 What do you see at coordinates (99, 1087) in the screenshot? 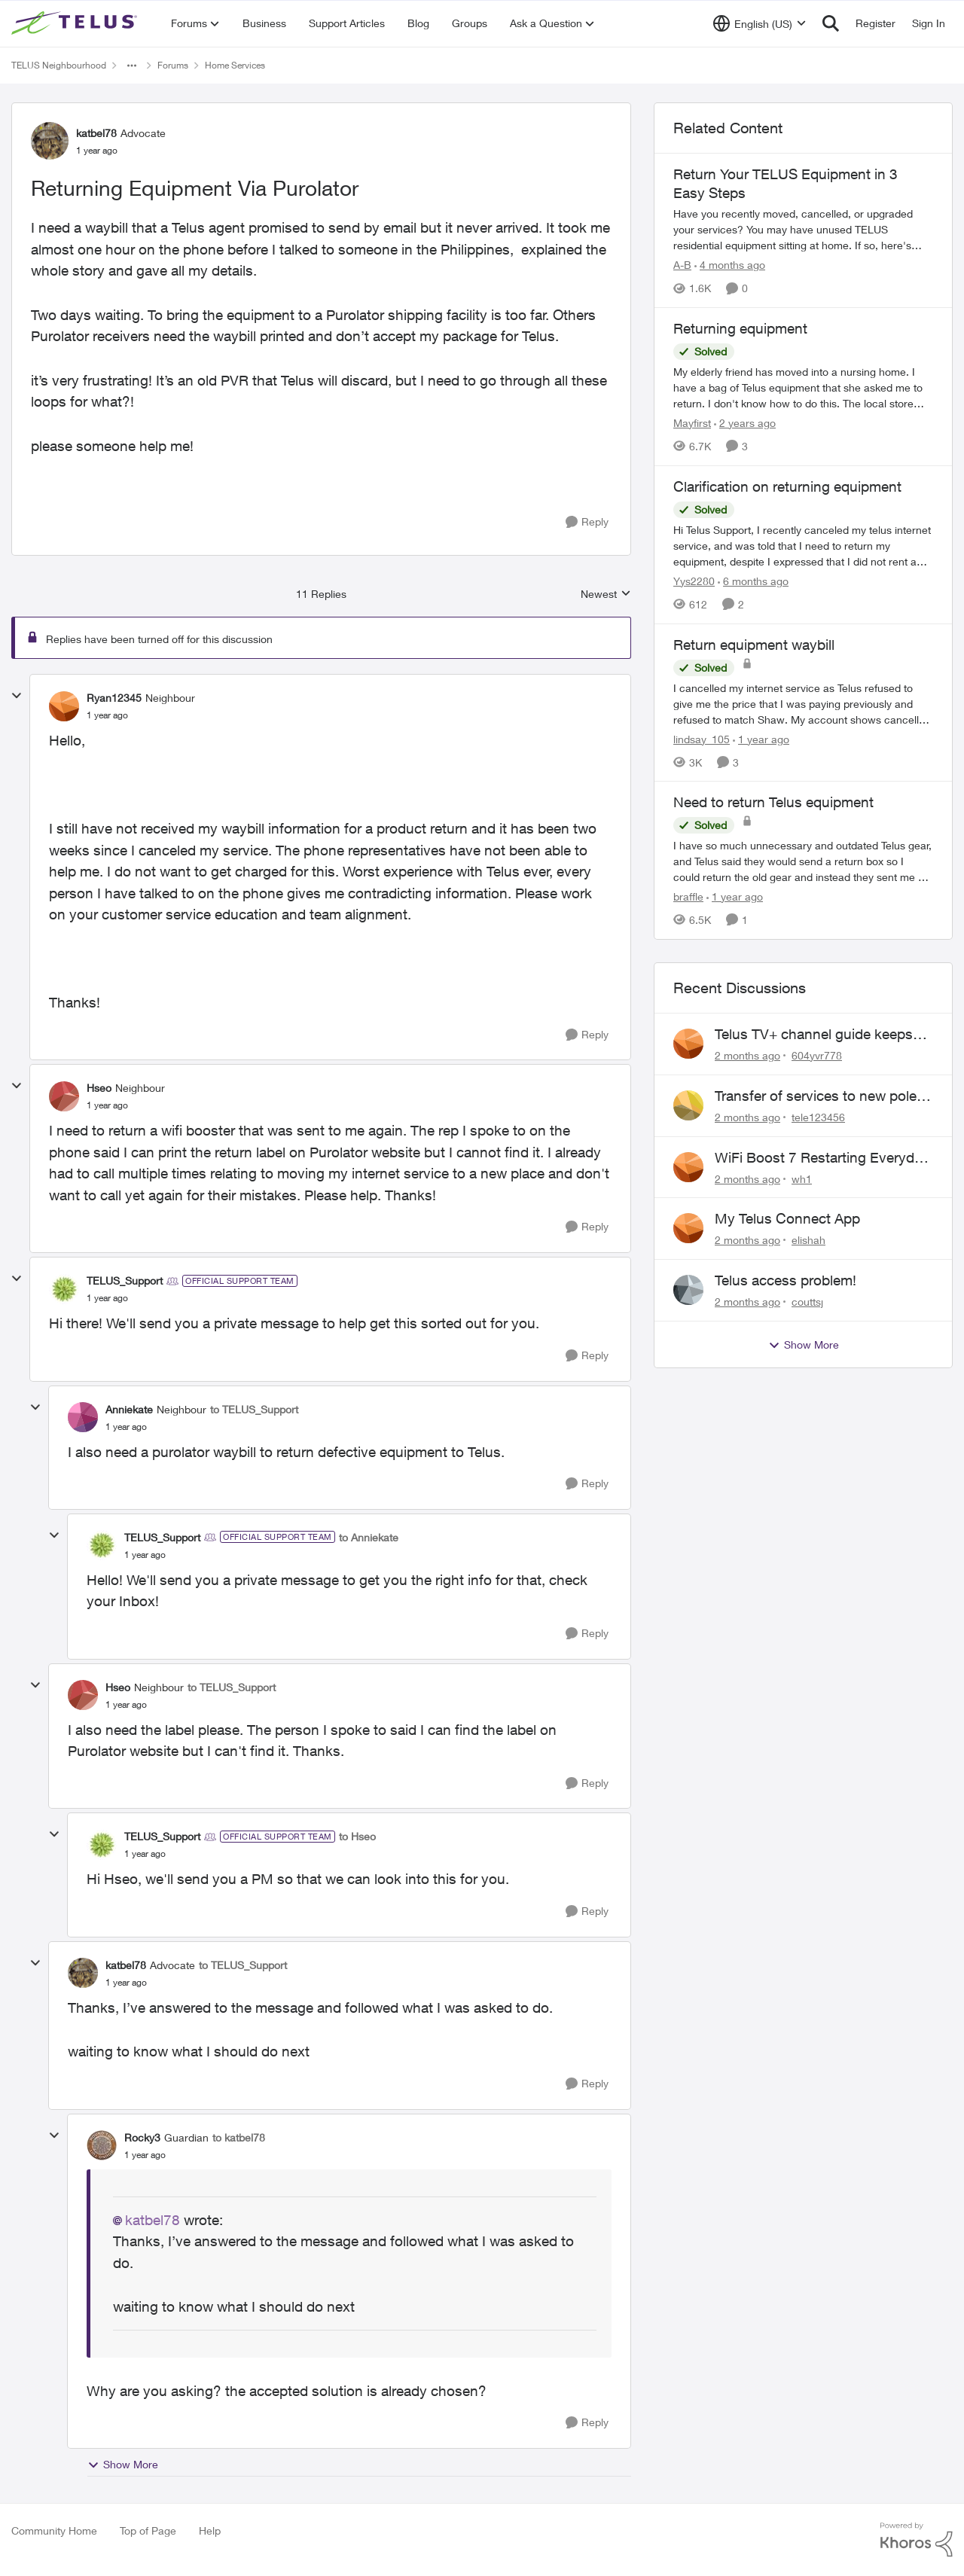
I see `Hseo [View Profile: Hseo, Rank: Neighbour]` at bounding box center [99, 1087].